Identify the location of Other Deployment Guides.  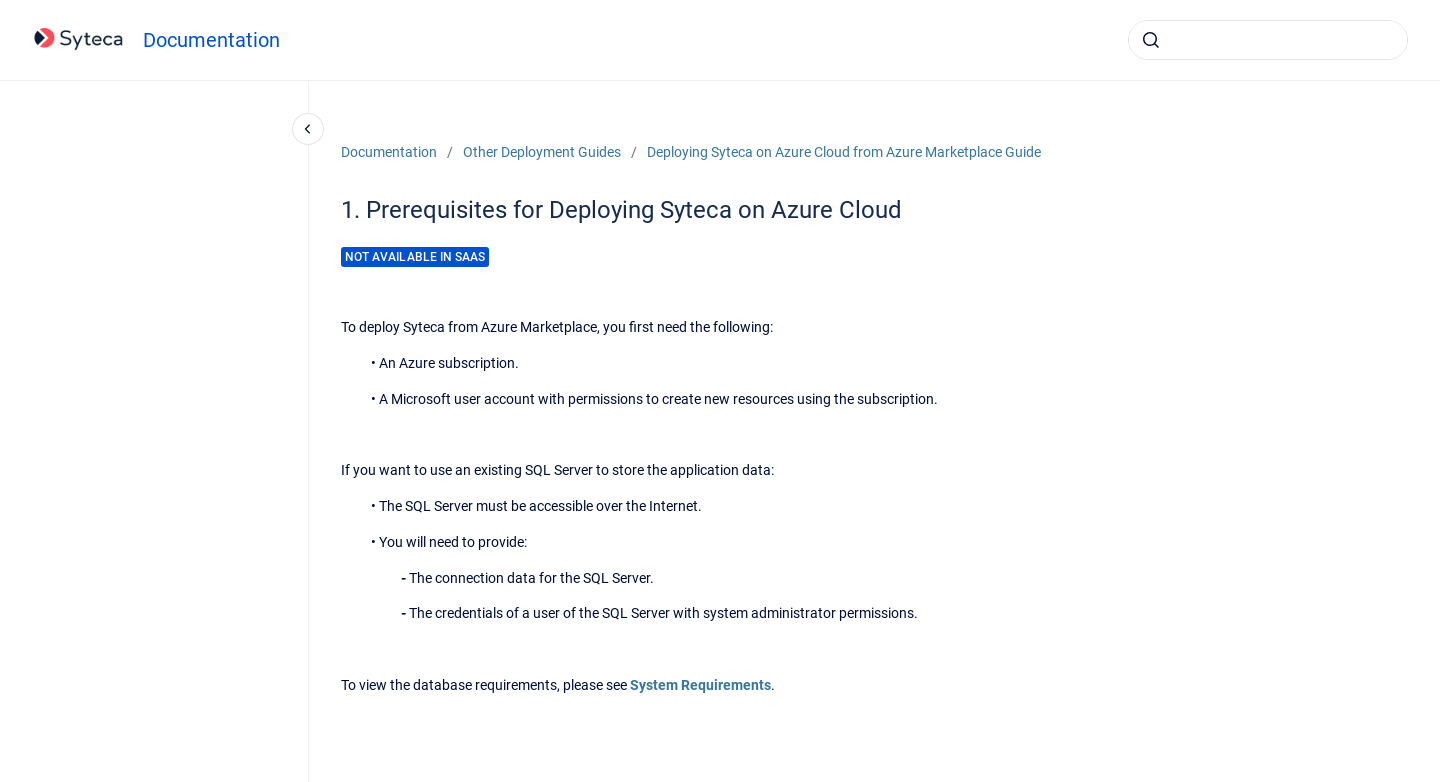
(542, 152).